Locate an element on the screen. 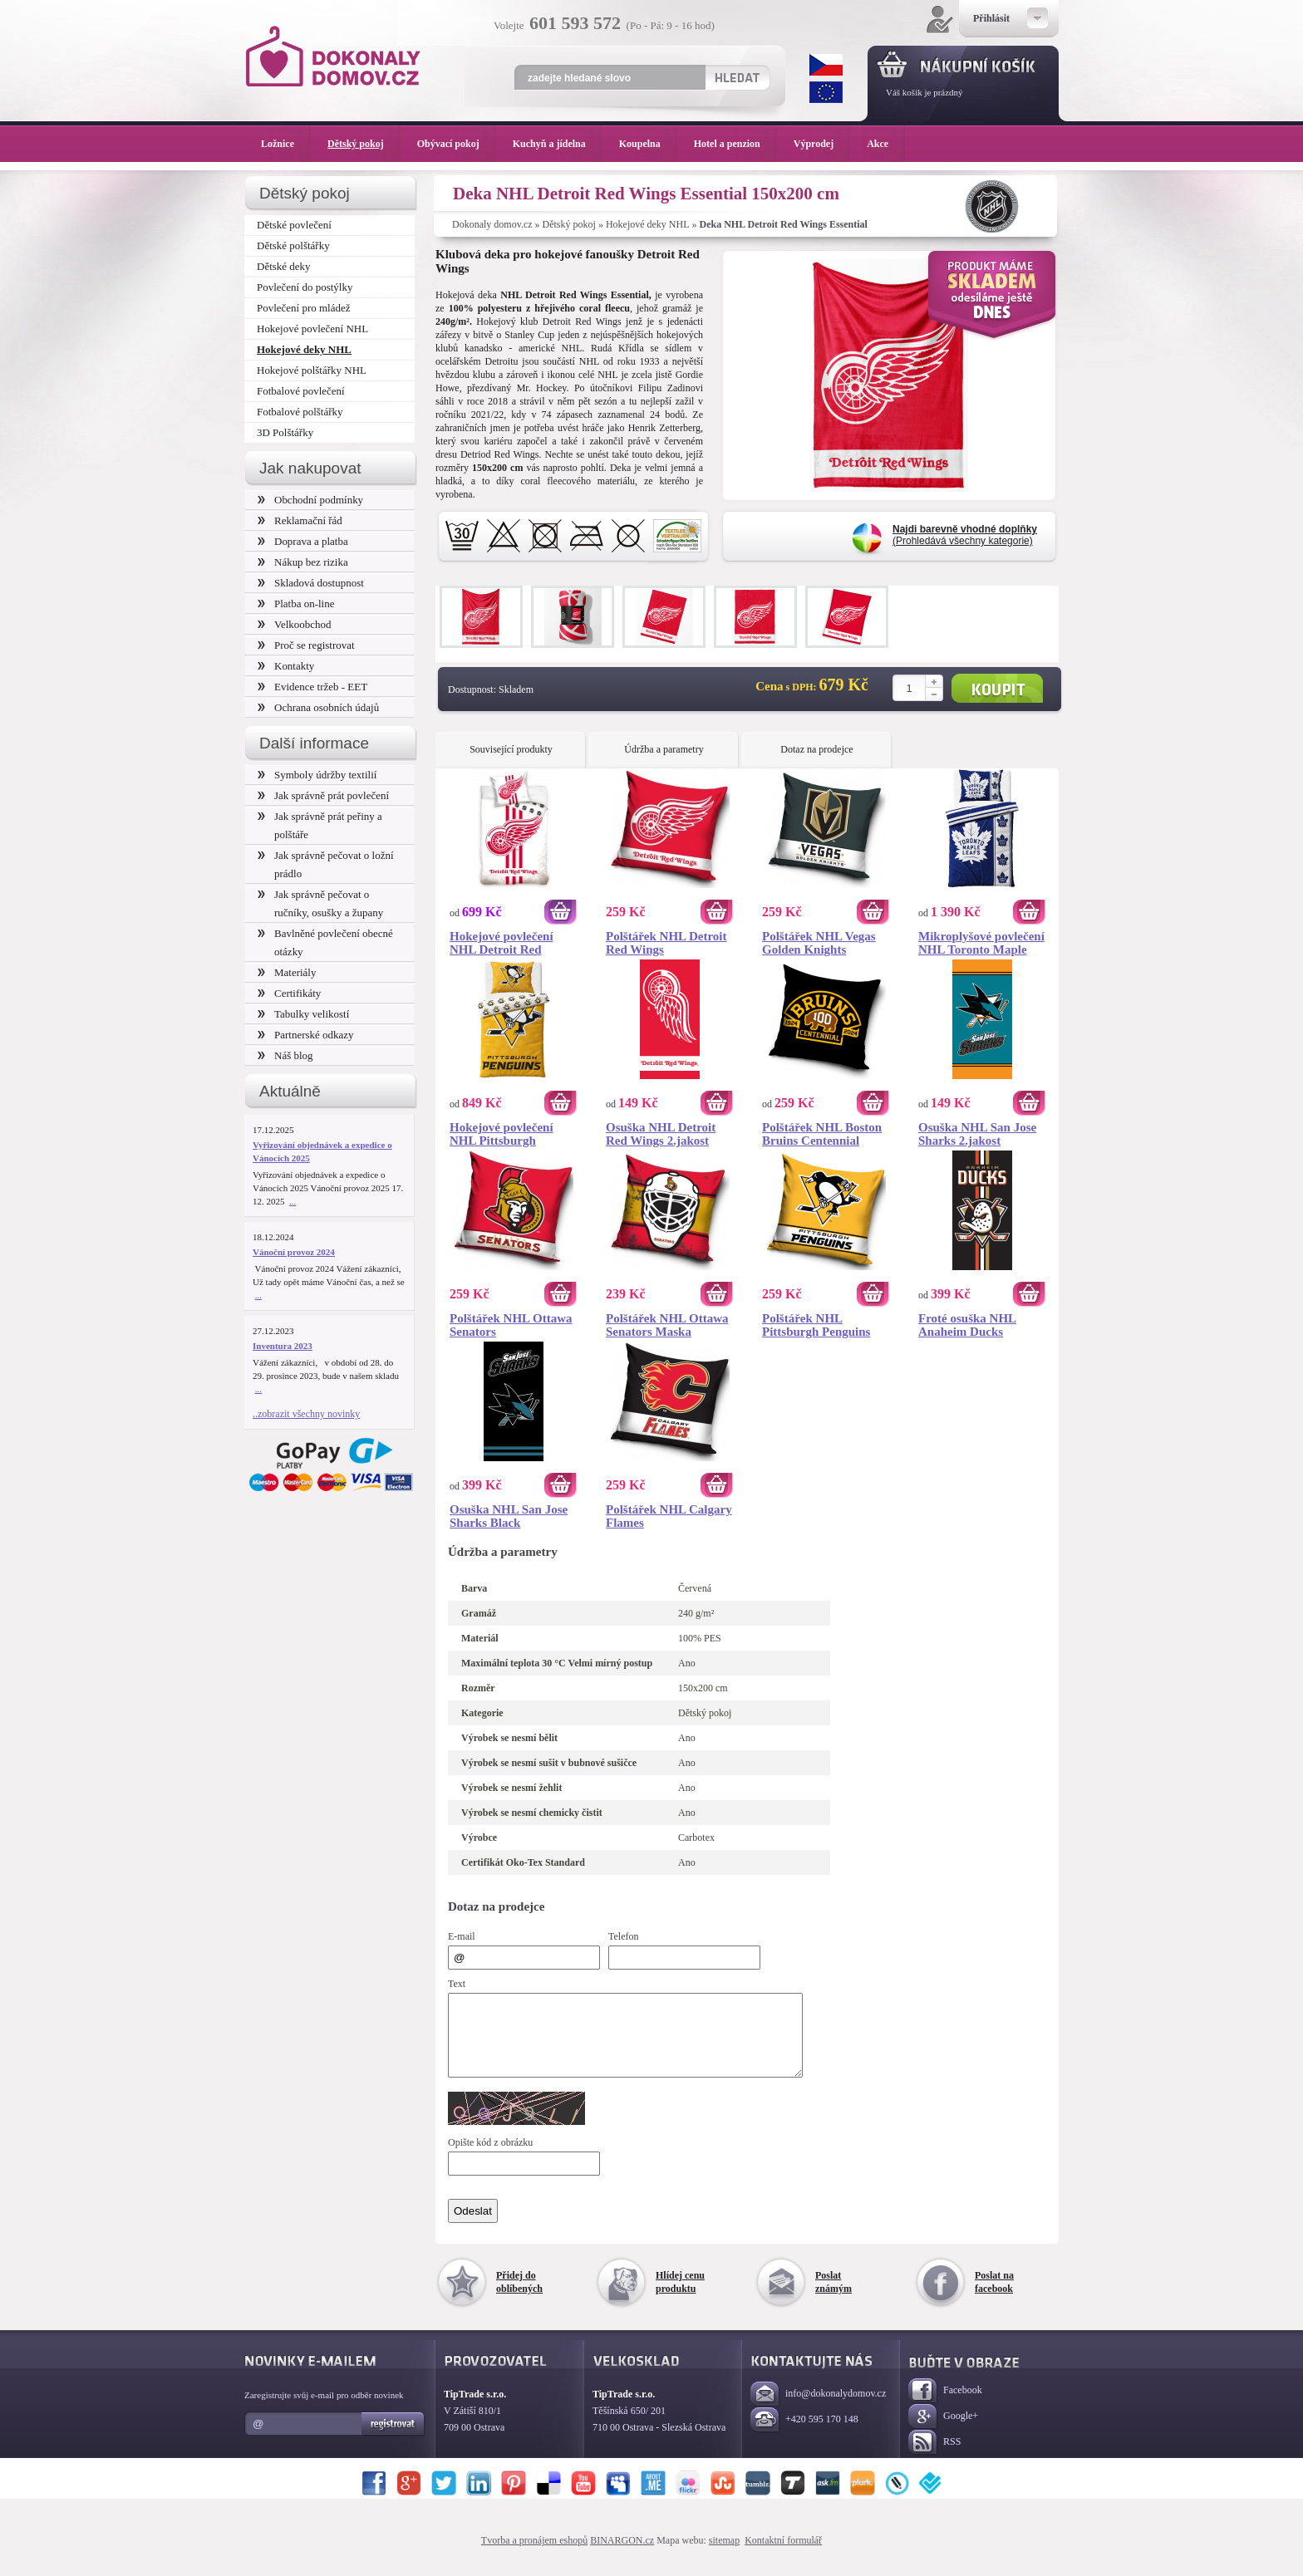 The height and width of the screenshot is (2576, 1303). Koupelna is located at coordinates (648, 143).